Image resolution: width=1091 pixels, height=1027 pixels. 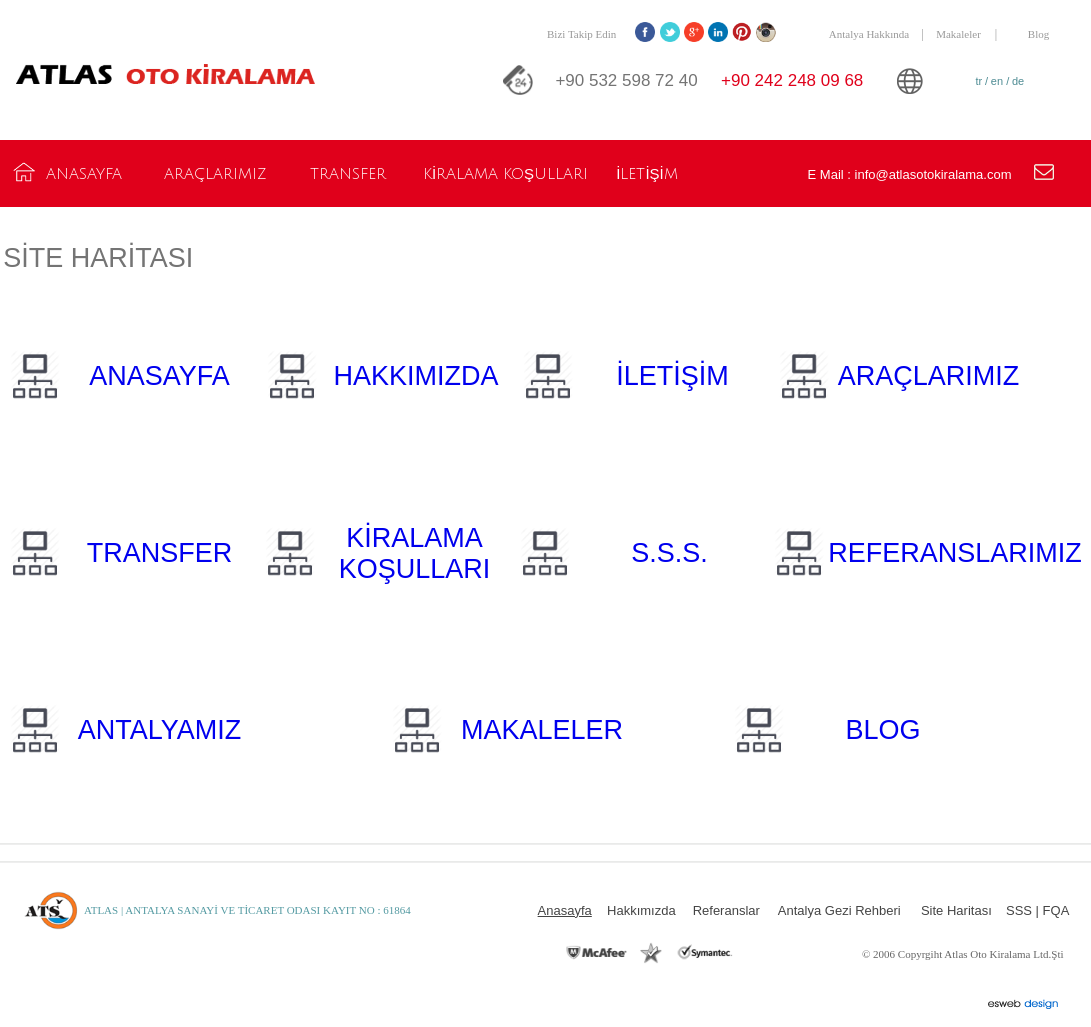 I want to click on Site Haritası, so click(x=956, y=910).